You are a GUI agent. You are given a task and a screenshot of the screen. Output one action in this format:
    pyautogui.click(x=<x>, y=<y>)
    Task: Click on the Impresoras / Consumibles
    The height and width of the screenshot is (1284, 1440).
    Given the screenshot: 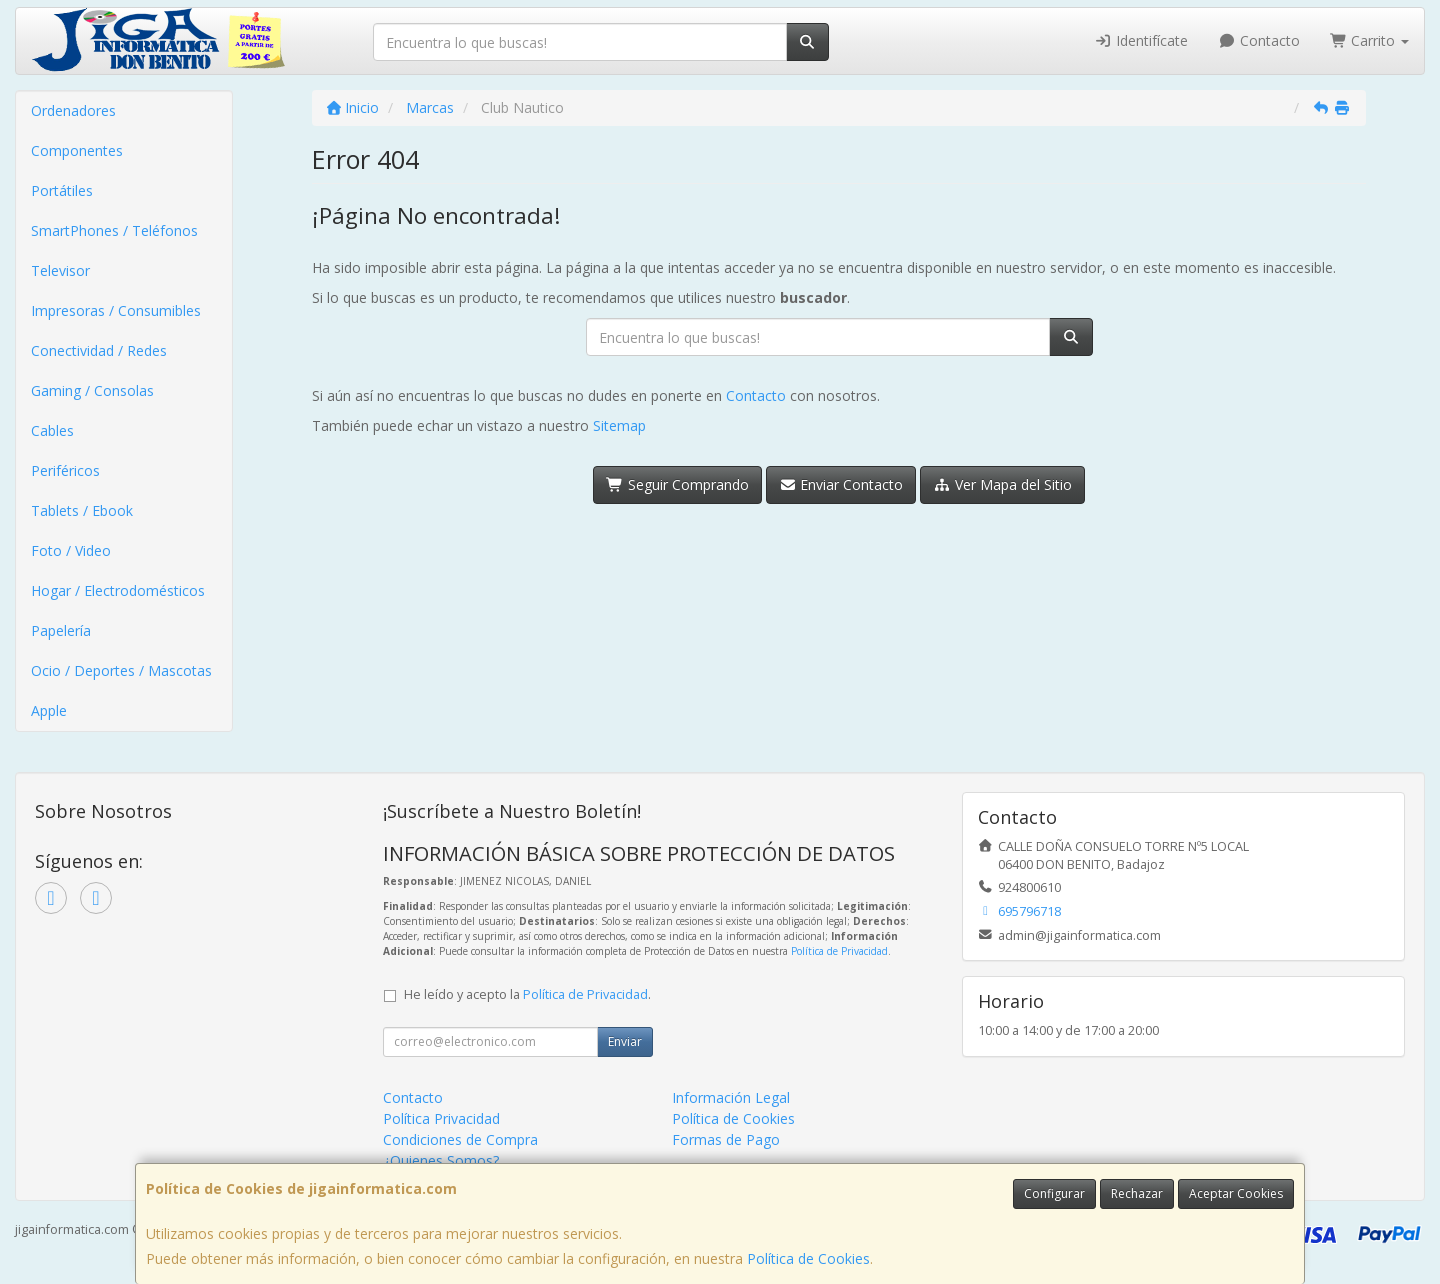 What is the action you would take?
    pyautogui.click(x=116, y=310)
    